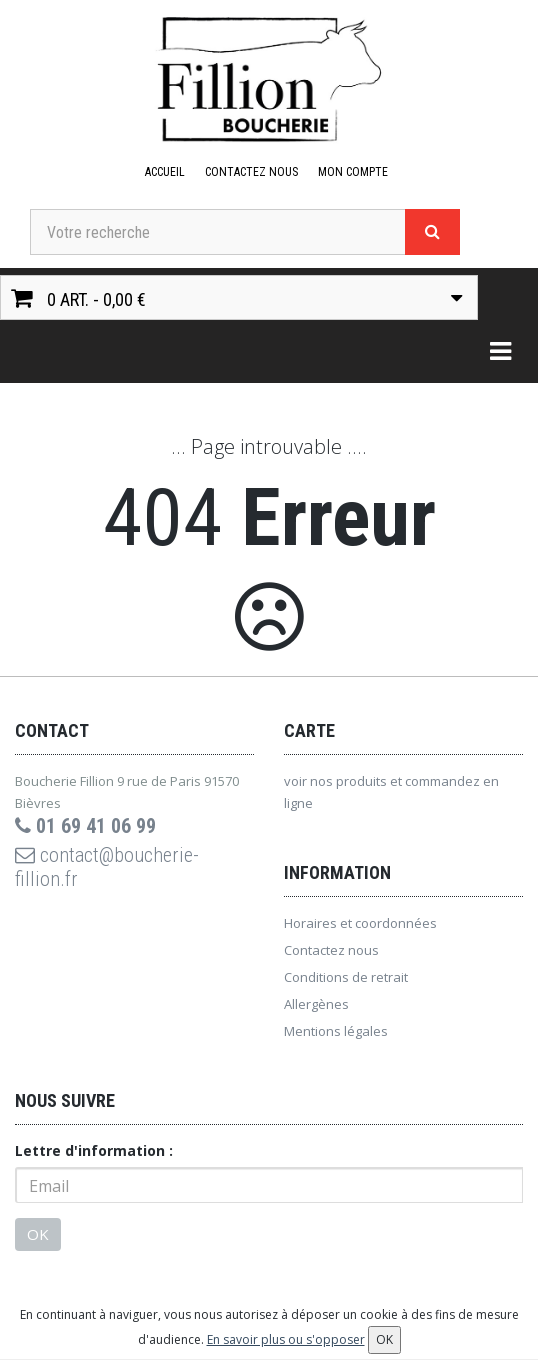 This screenshot has width=538, height=1360. Describe the element at coordinates (286, 1339) in the screenshot. I see `En savoir plus ou s'opposer` at that location.